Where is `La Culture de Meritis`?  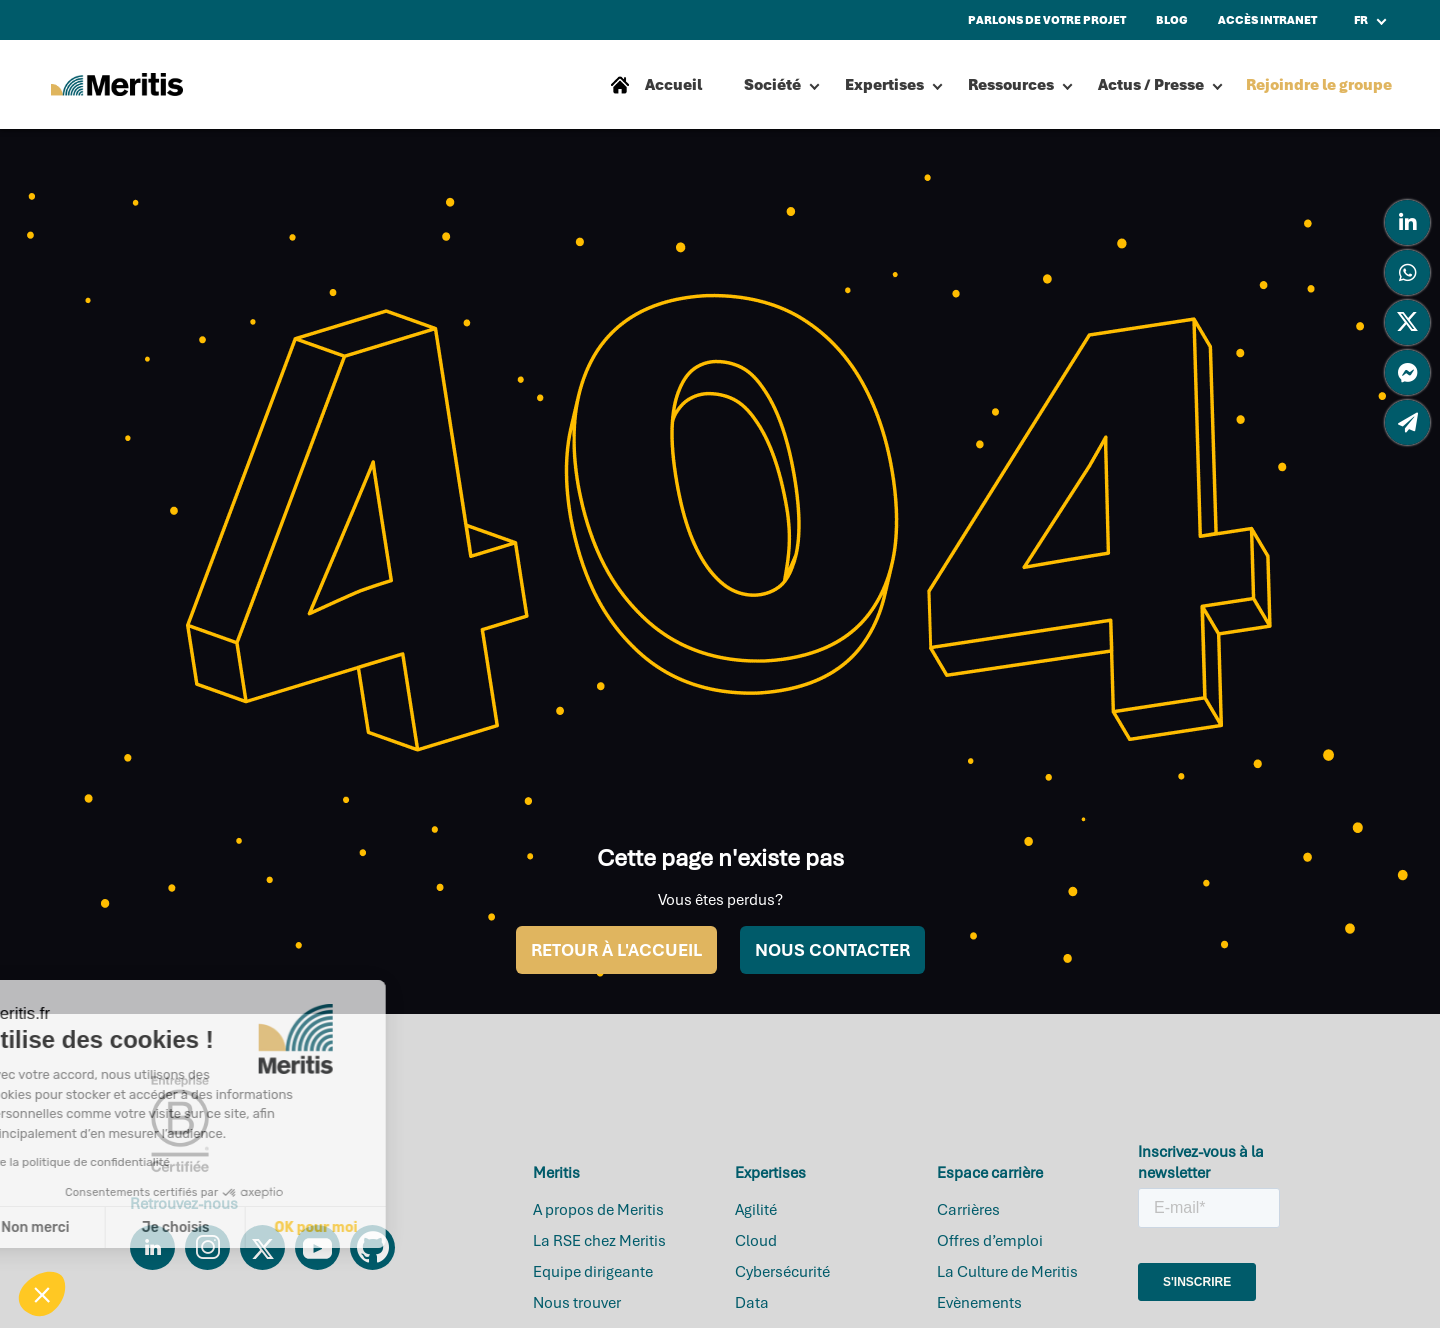
La Culture de Meritis is located at coordinates (1007, 1272).